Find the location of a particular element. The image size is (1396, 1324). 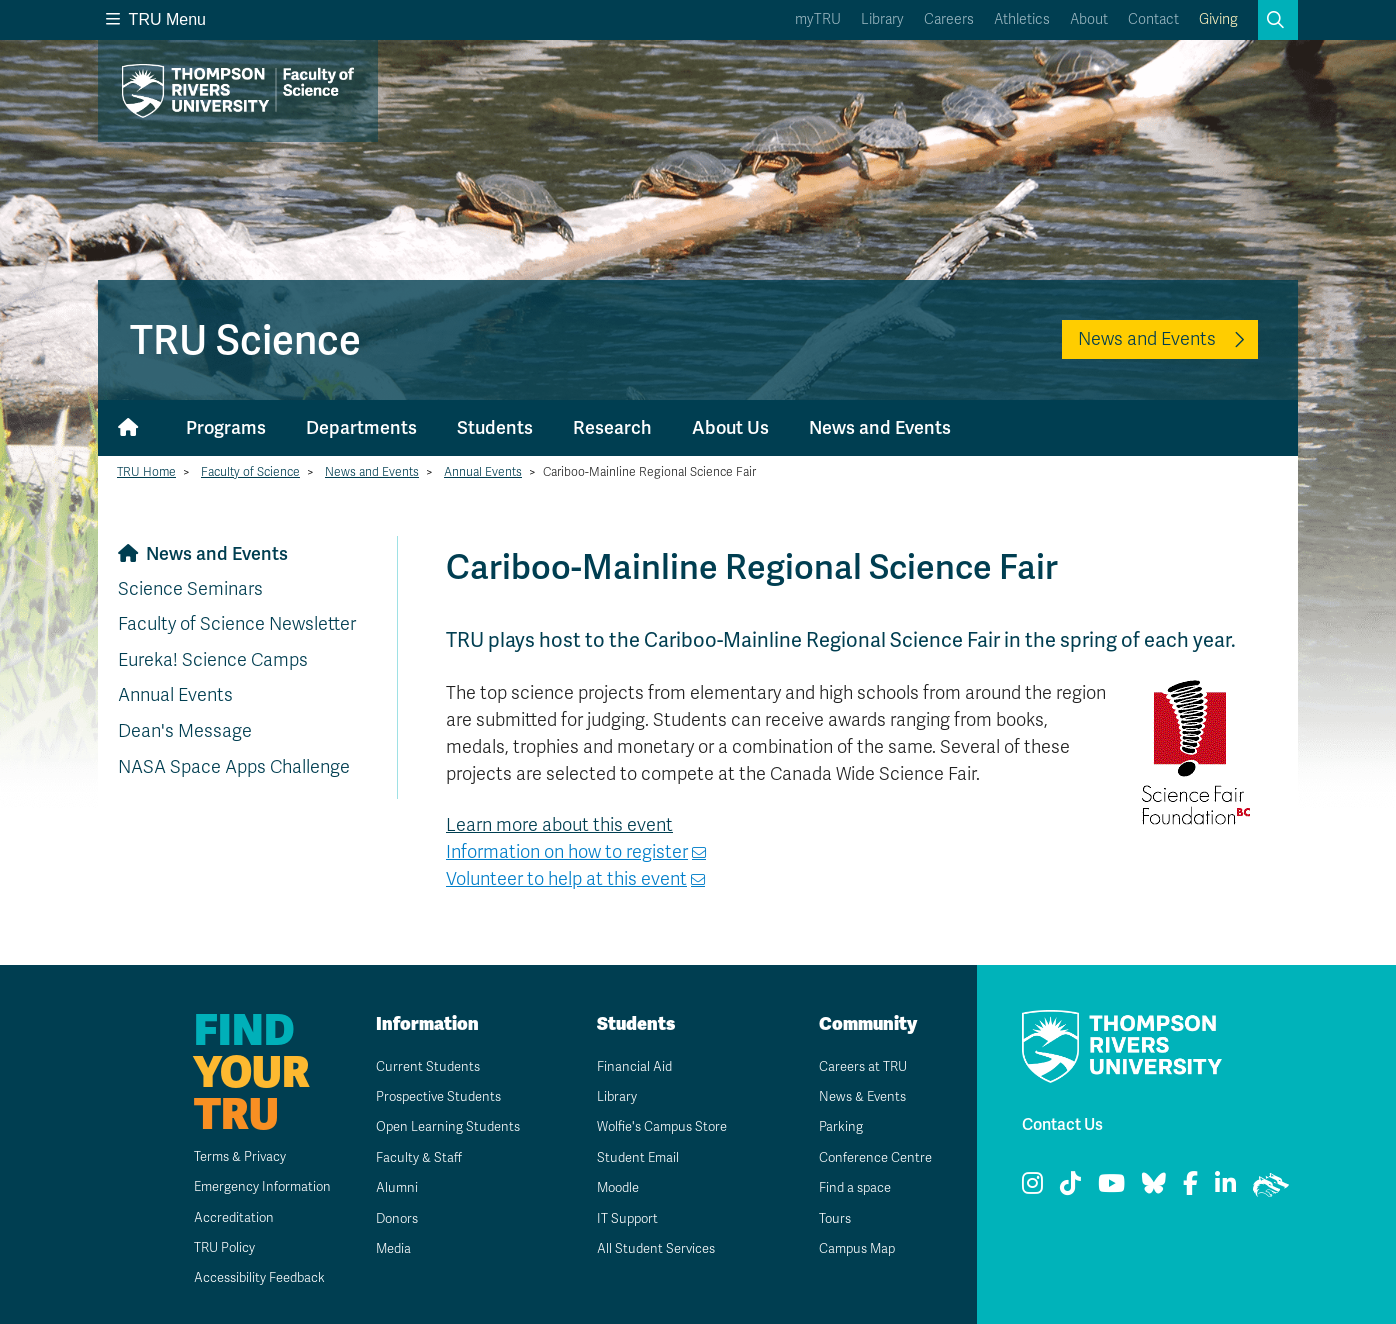

Current Students is located at coordinates (421, 1066).